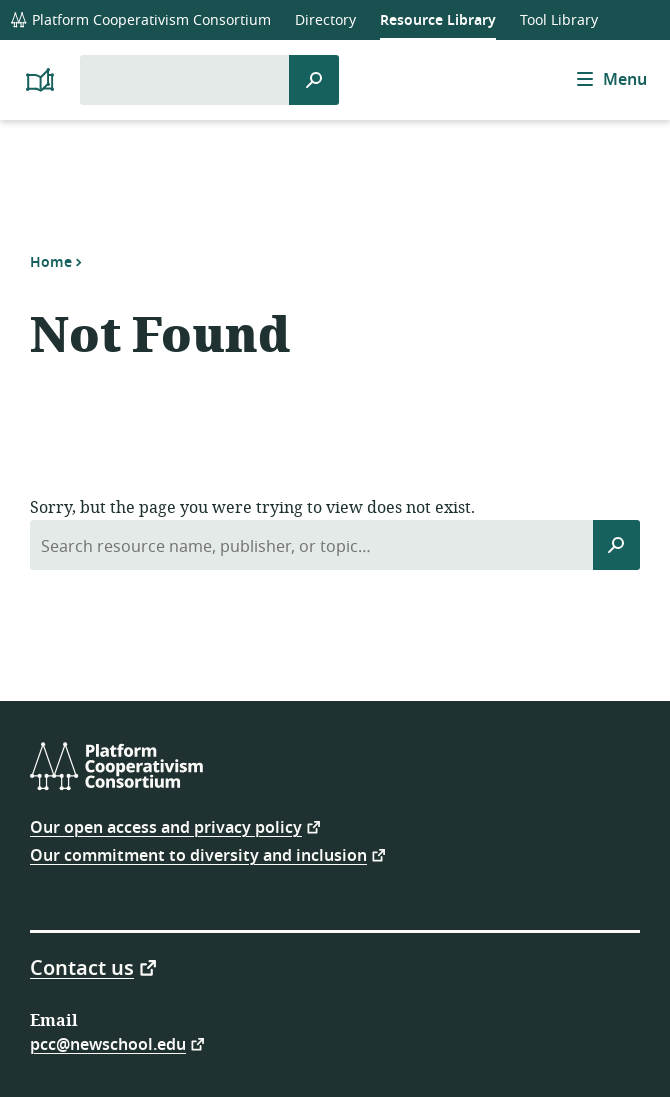 The width and height of the screenshot is (670, 1097). I want to click on Directory, so click(325, 20).